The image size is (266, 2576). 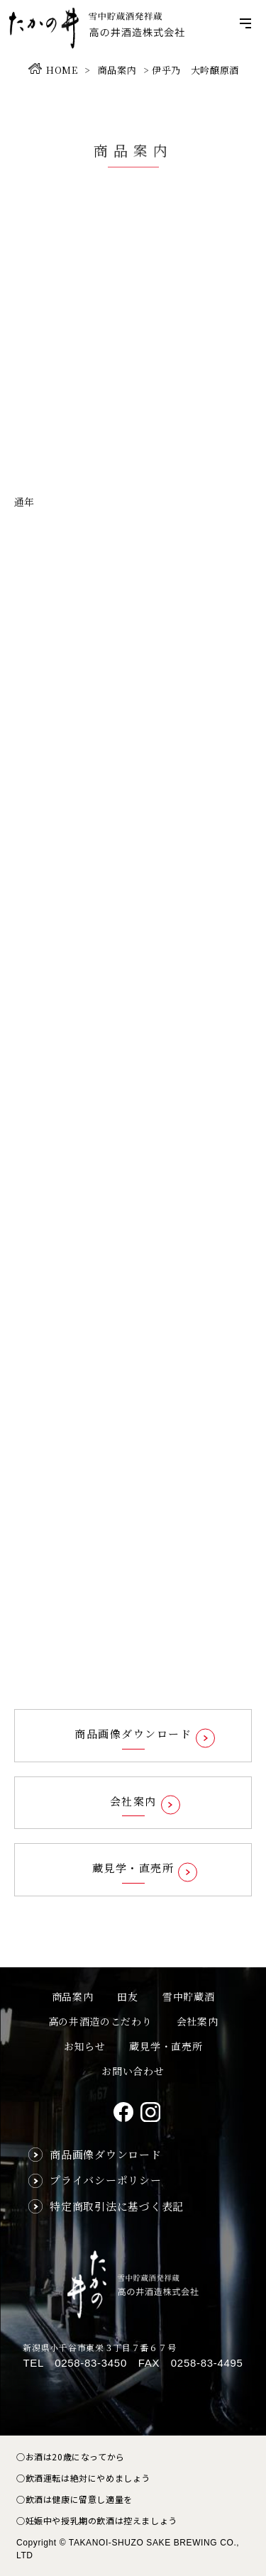 I want to click on お知らせ, so click(x=85, y=2046).